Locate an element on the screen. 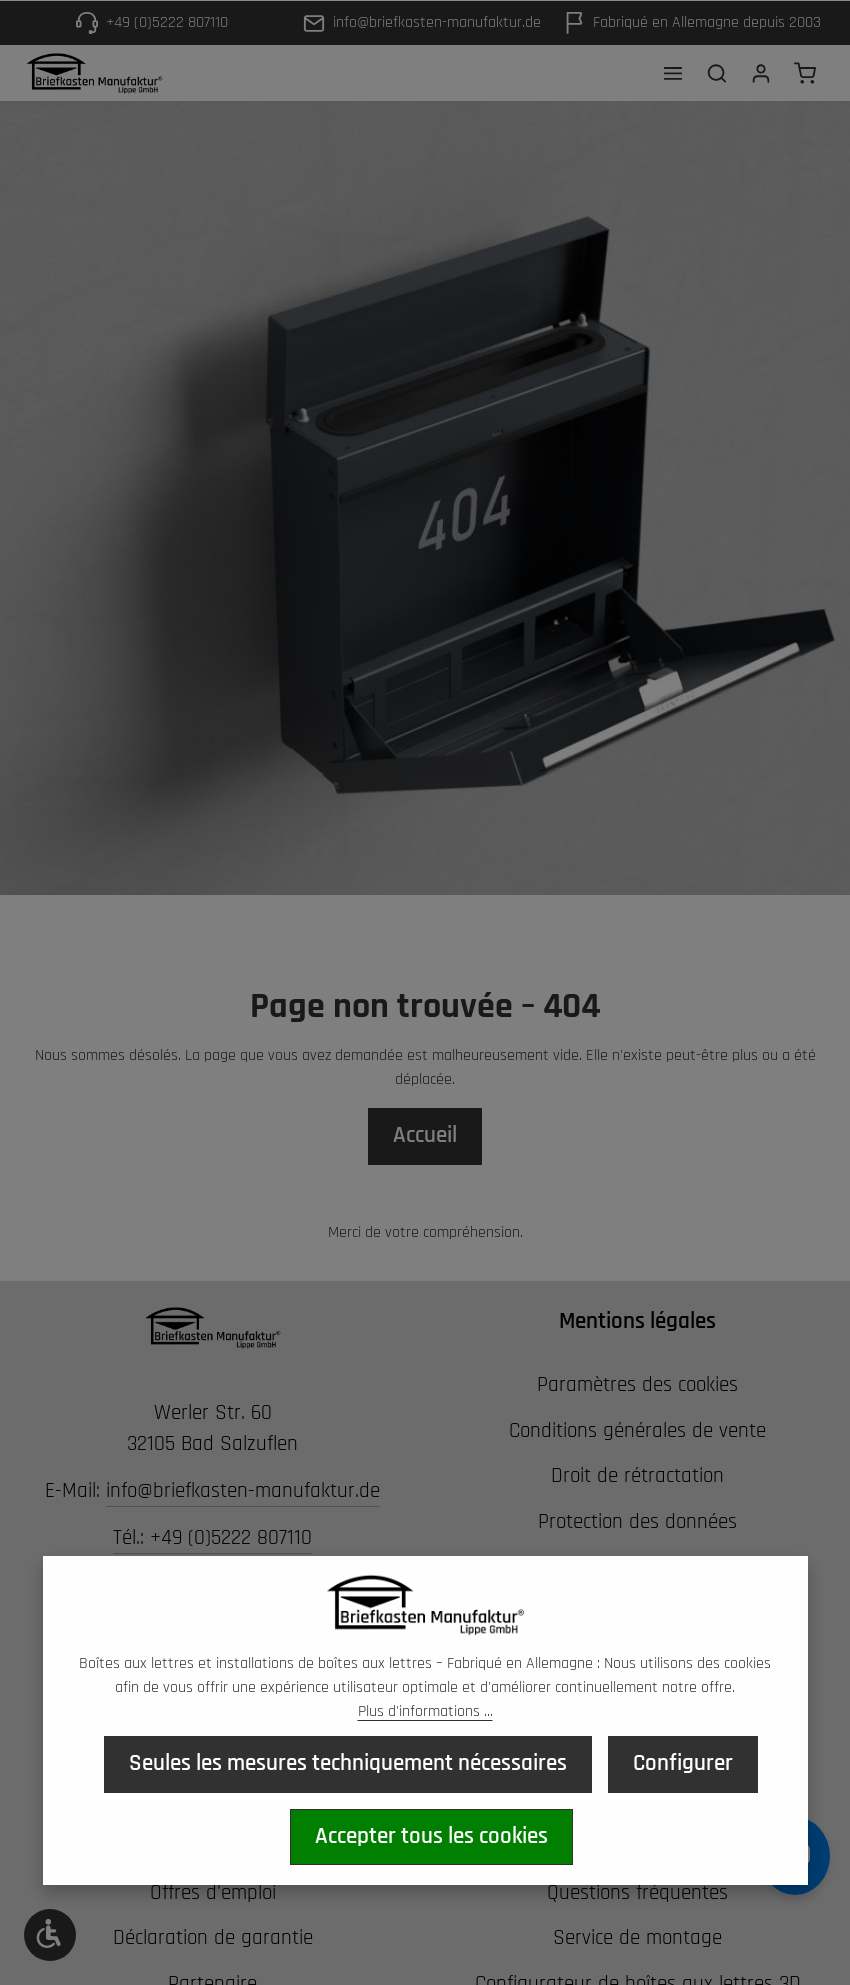 Image resolution: width=850 pixels, height=1985 pixels. Questions fréquentes is located at coordinates (637, 1893).